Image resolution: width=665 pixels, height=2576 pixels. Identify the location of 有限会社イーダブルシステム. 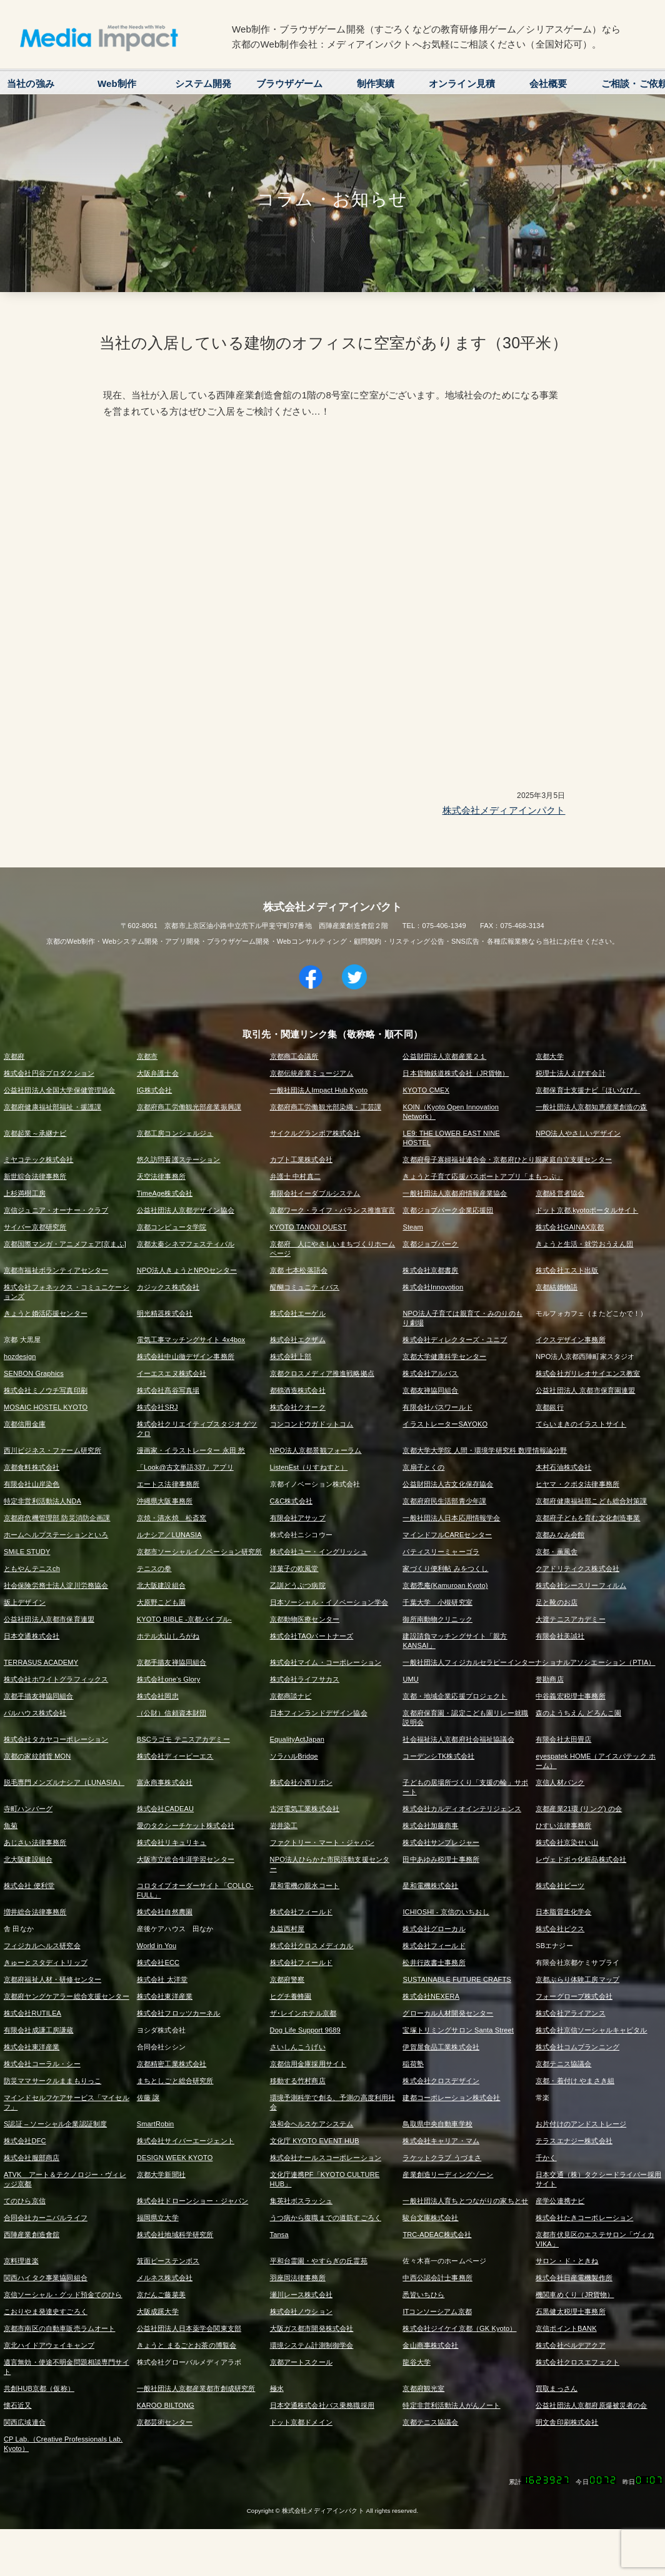
(315, 1193).